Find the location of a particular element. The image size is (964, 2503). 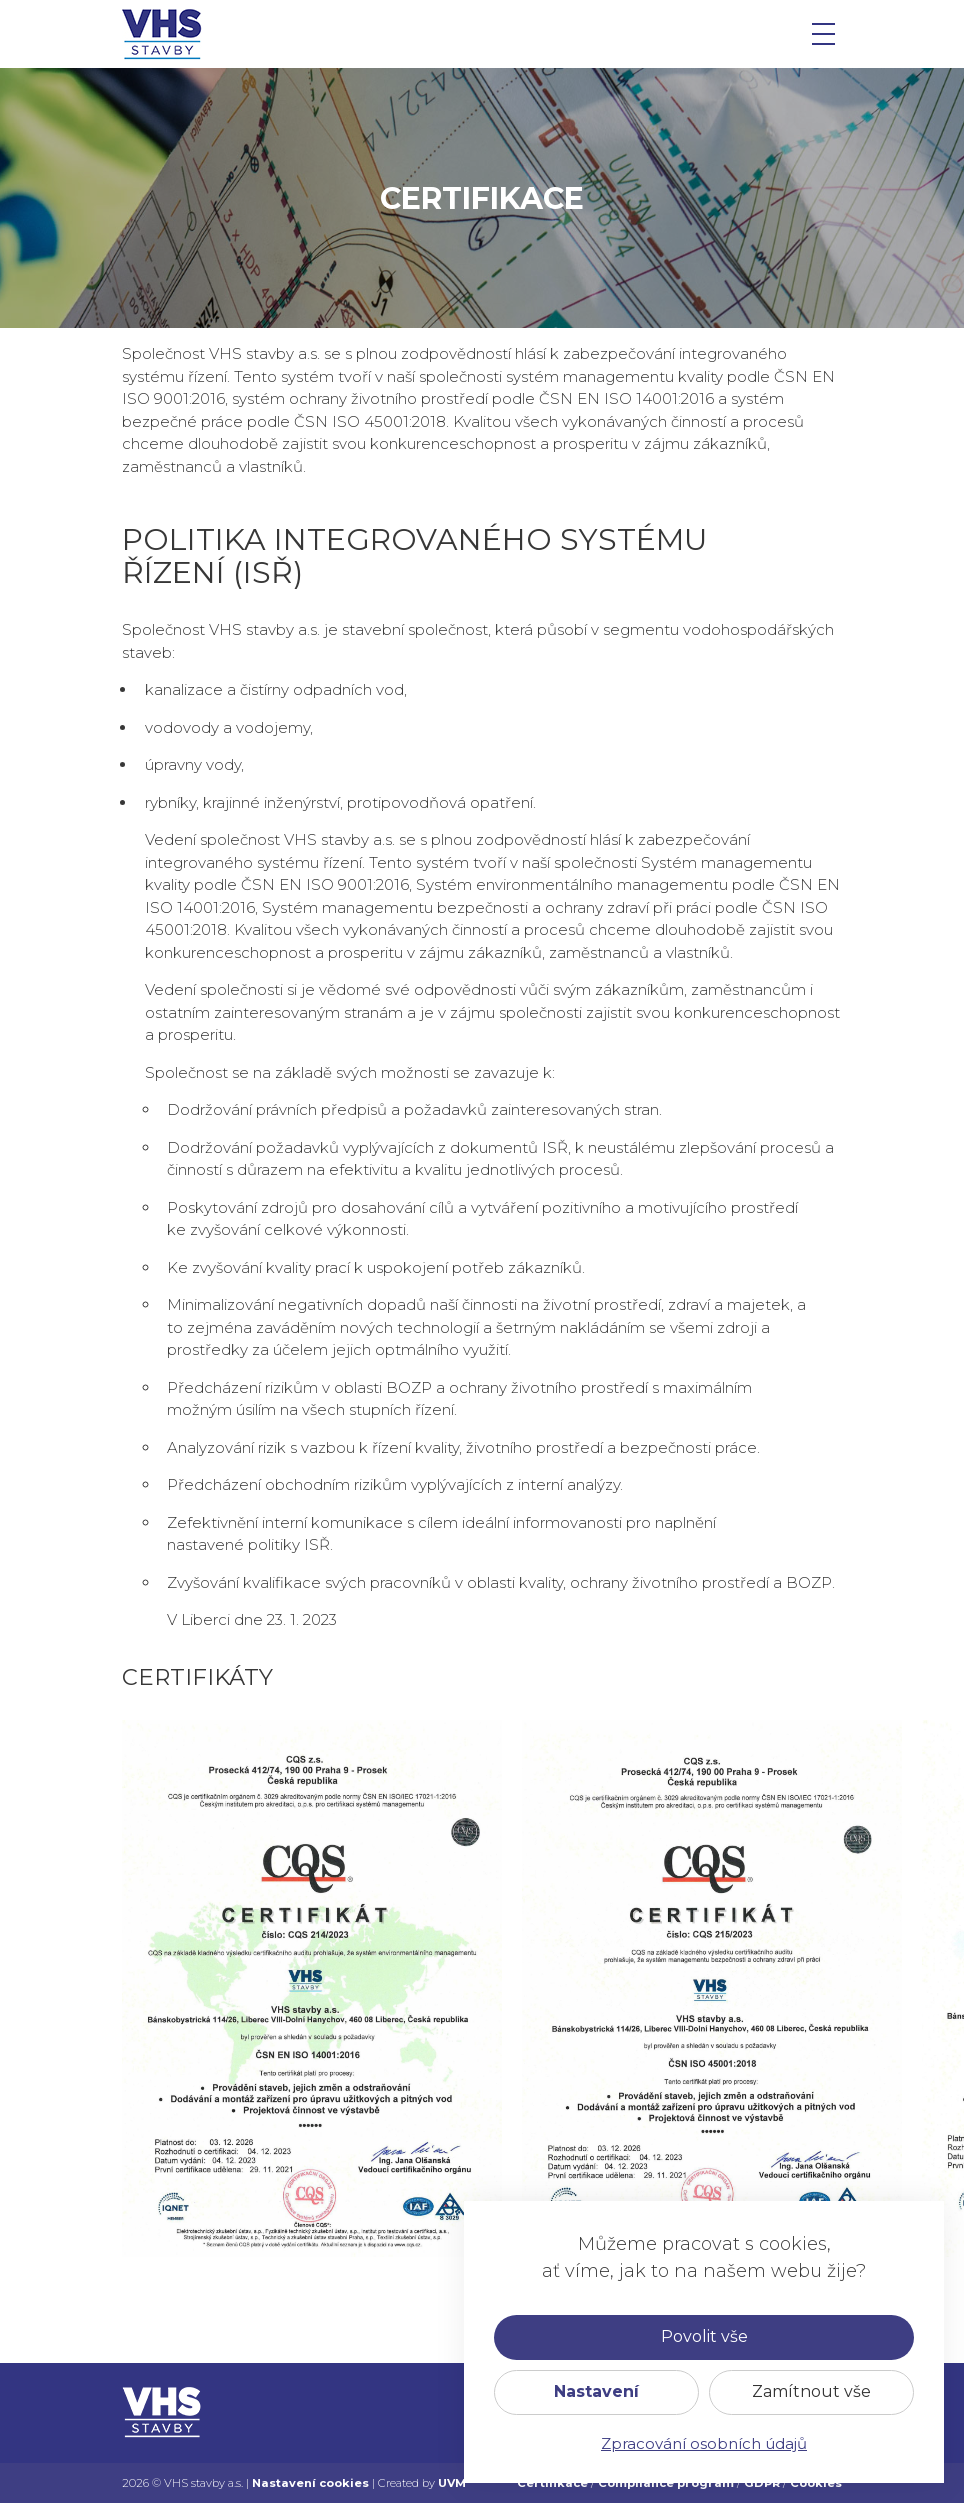

Nastavení is located at coordinates (596, 2391).